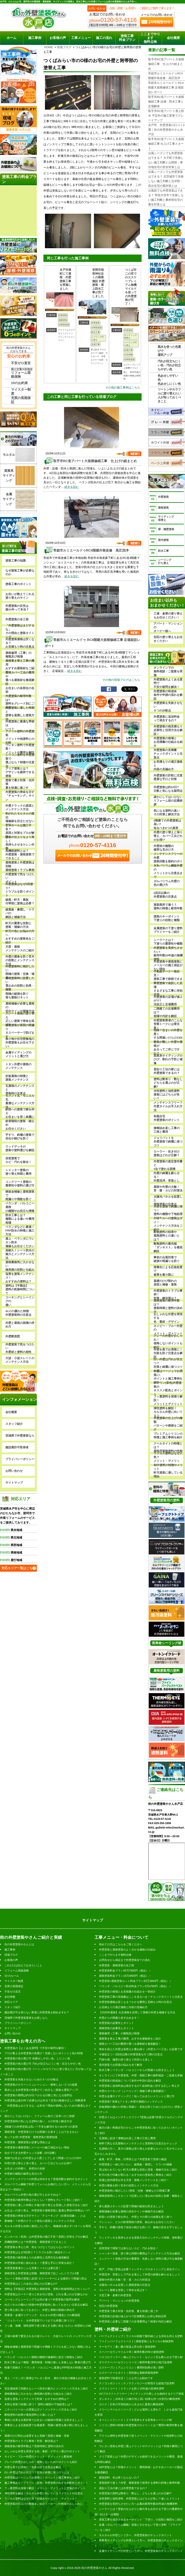 This screenshot has width=185, height=2576. I want to click on 塗装のキーポイント下塗りの役割と種類, so click(167, 918).